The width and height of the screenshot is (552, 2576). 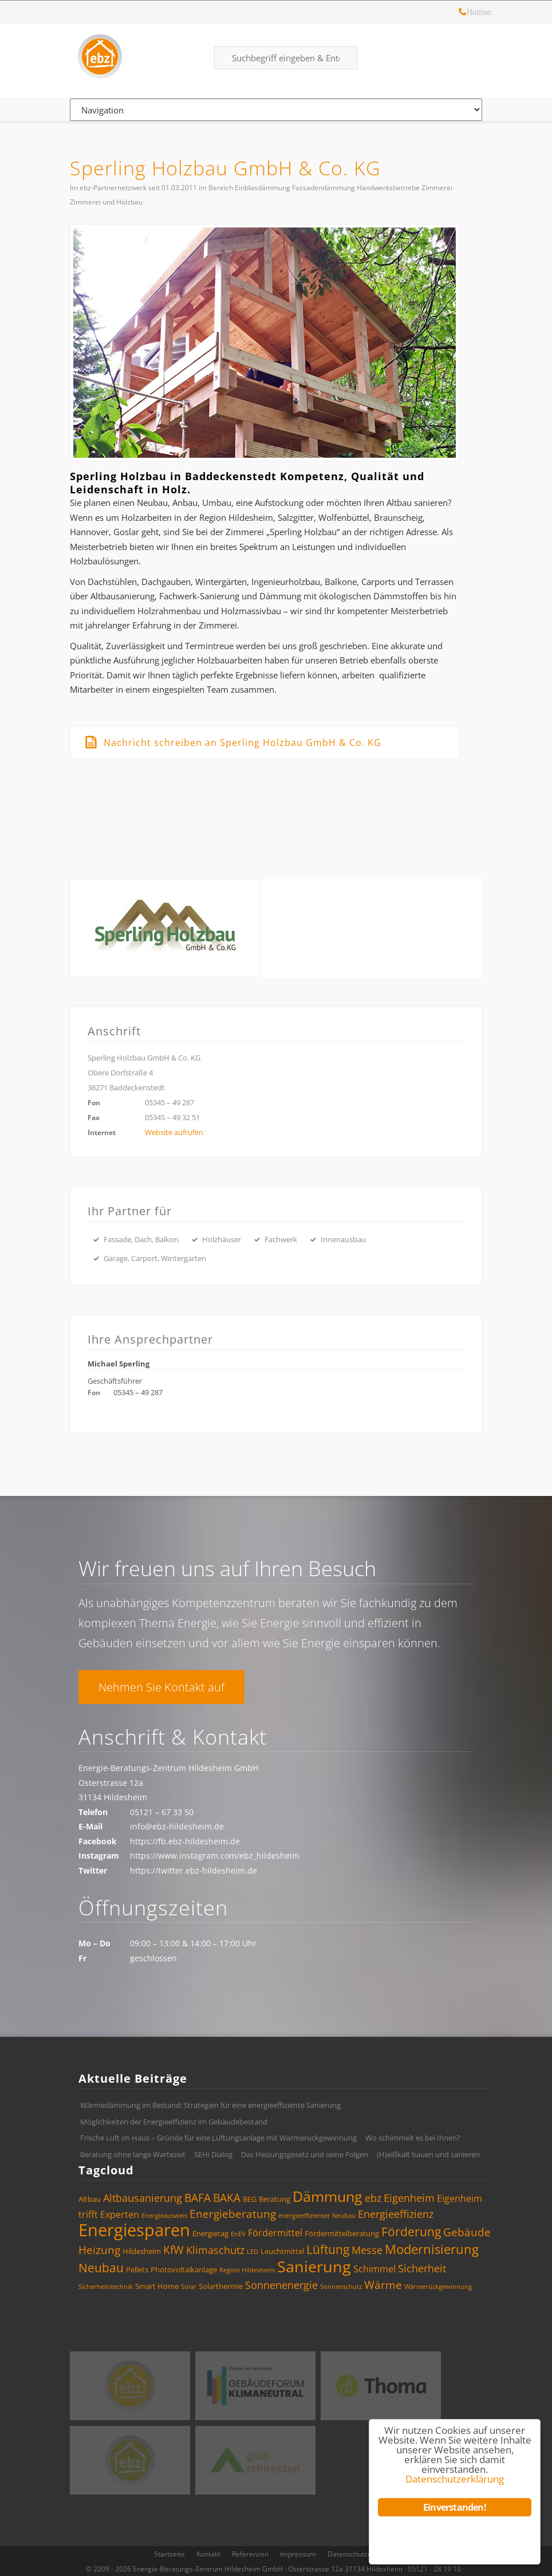 What do you see at coordinates (374, 2269) in the screenshot?
I see `Schimmel [Schimmel (5 Einträge)]` at bounding box center [374, 2269].